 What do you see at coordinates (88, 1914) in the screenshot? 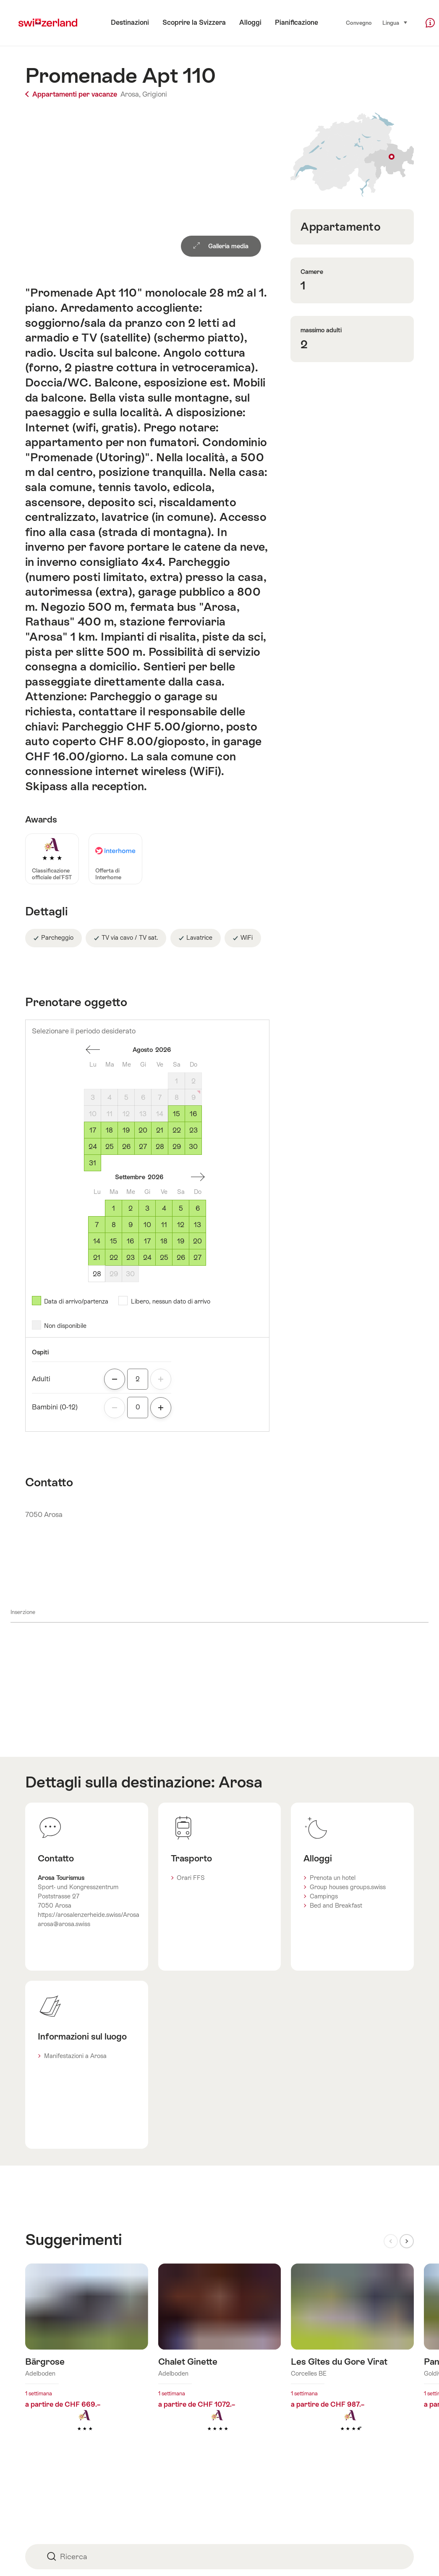
I see `https://arosalenzerheide.swiss/Arosa` at bounding box center [88, 1914].